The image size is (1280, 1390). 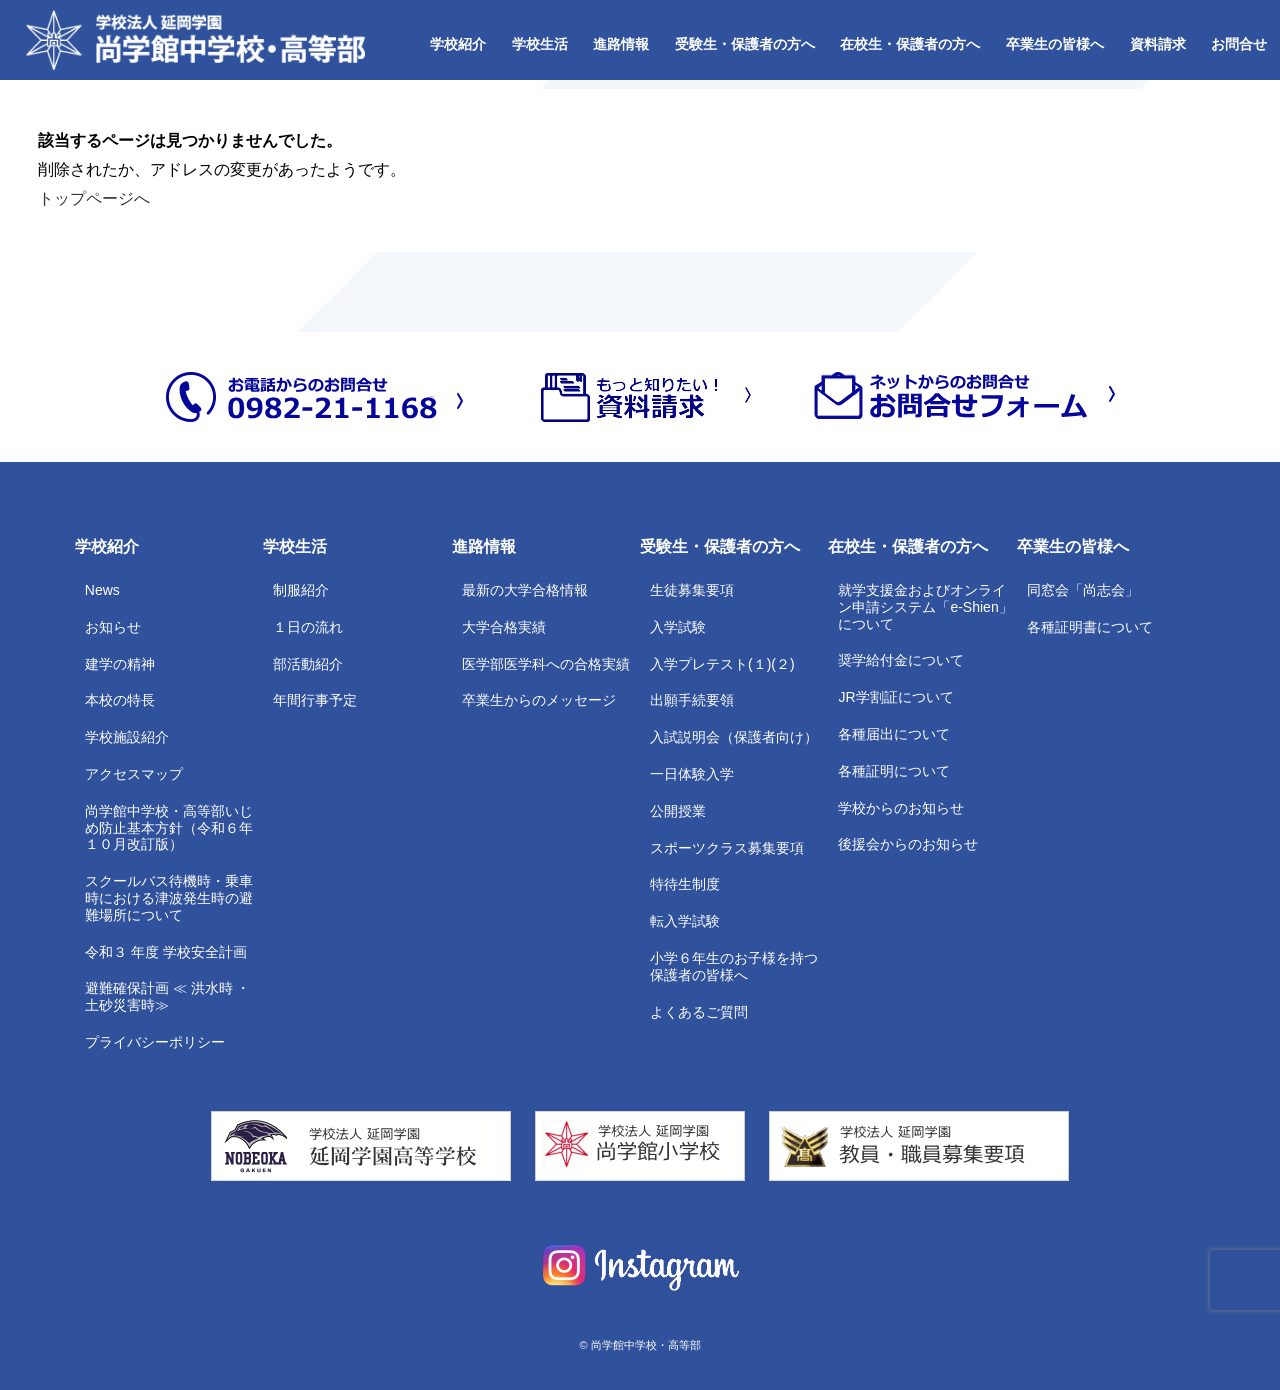 I want to click on 入学プレテスト(１)(２), so click(x=722, y=664).